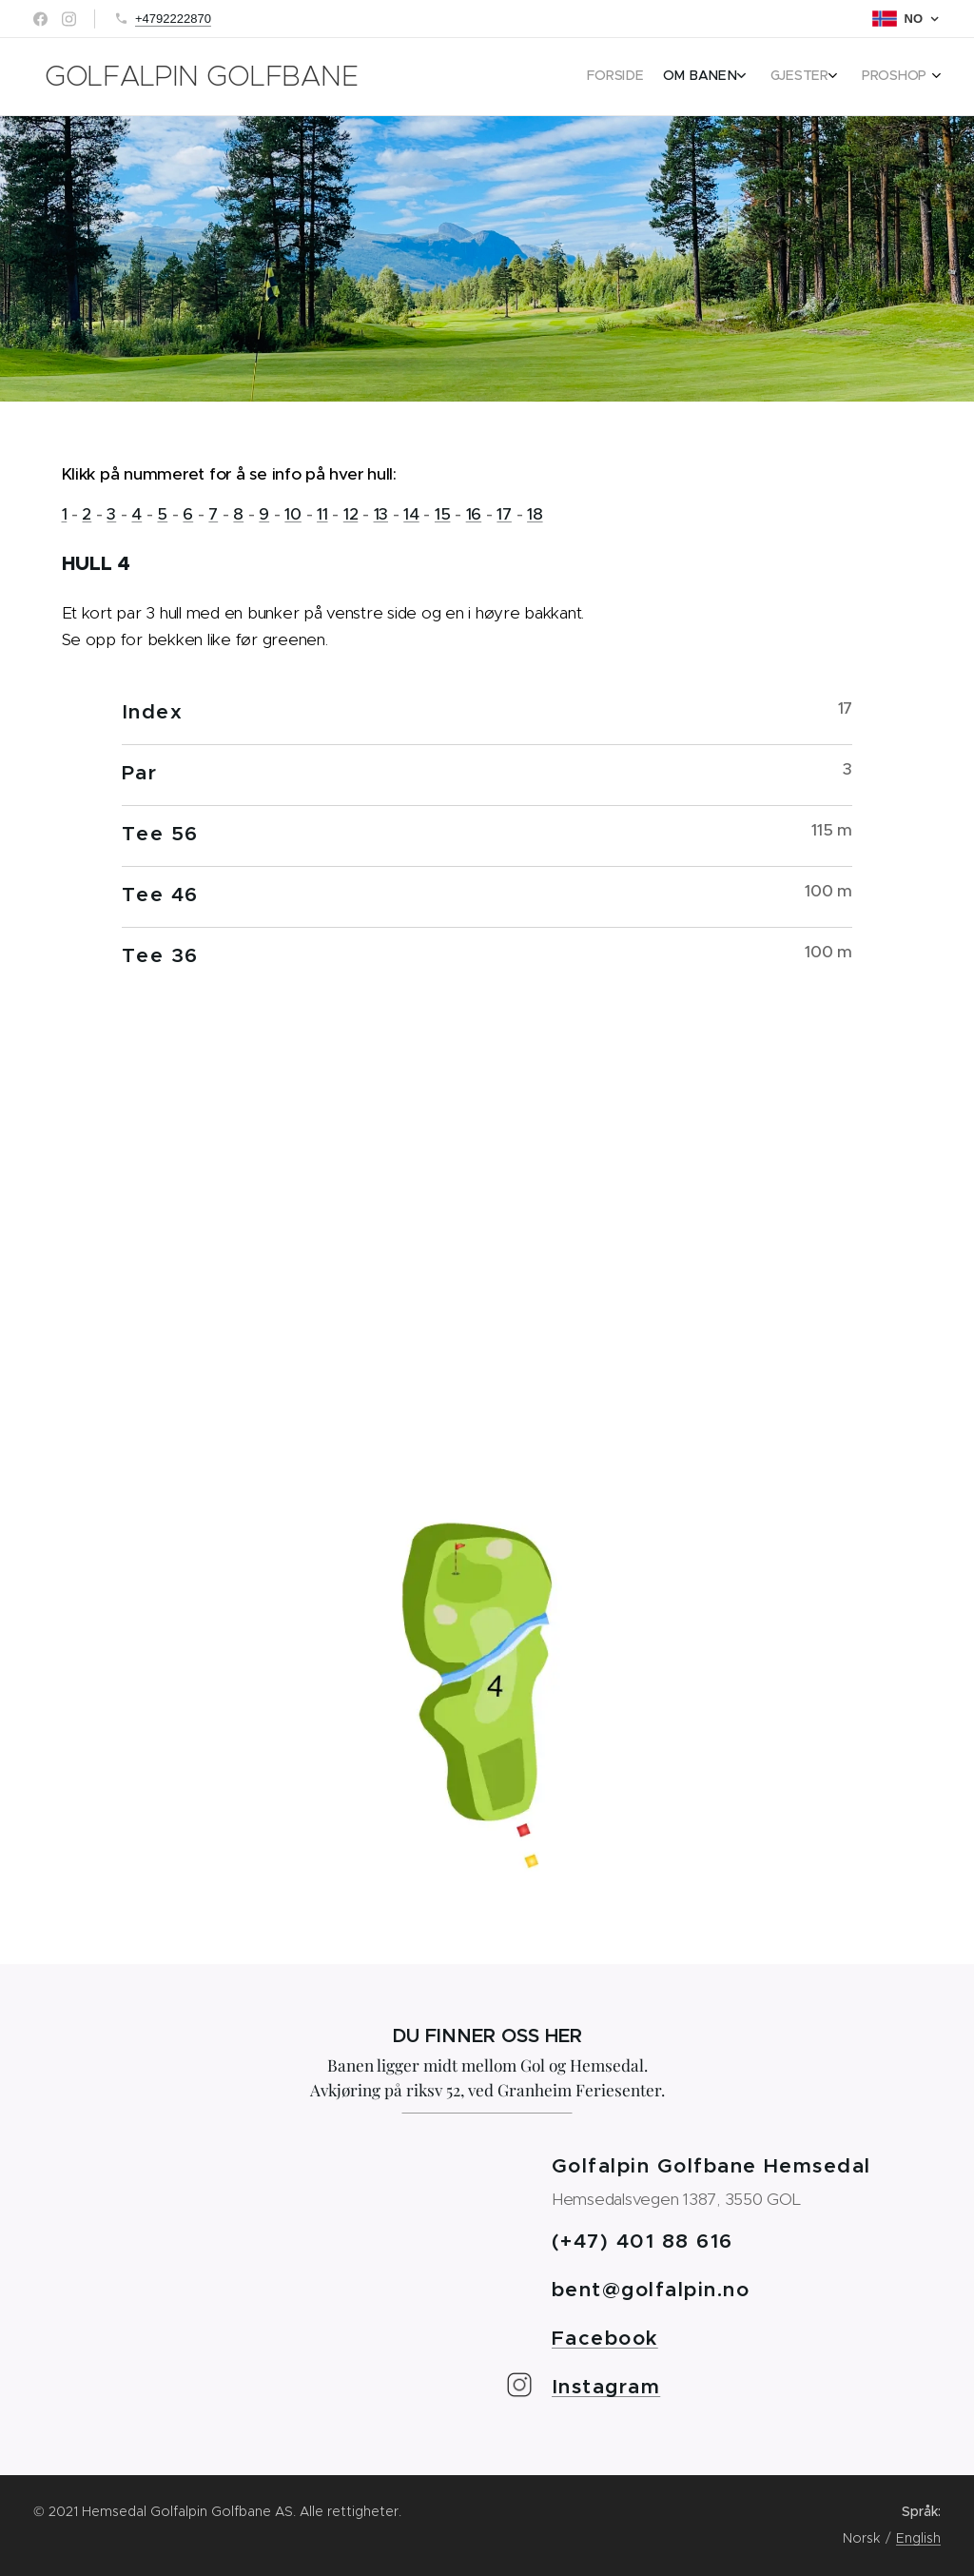 This screenshot has height=2576, width=974. Describe the element at coordinates (173, 18) in the screenshot. I see `+4792222870` at that location.